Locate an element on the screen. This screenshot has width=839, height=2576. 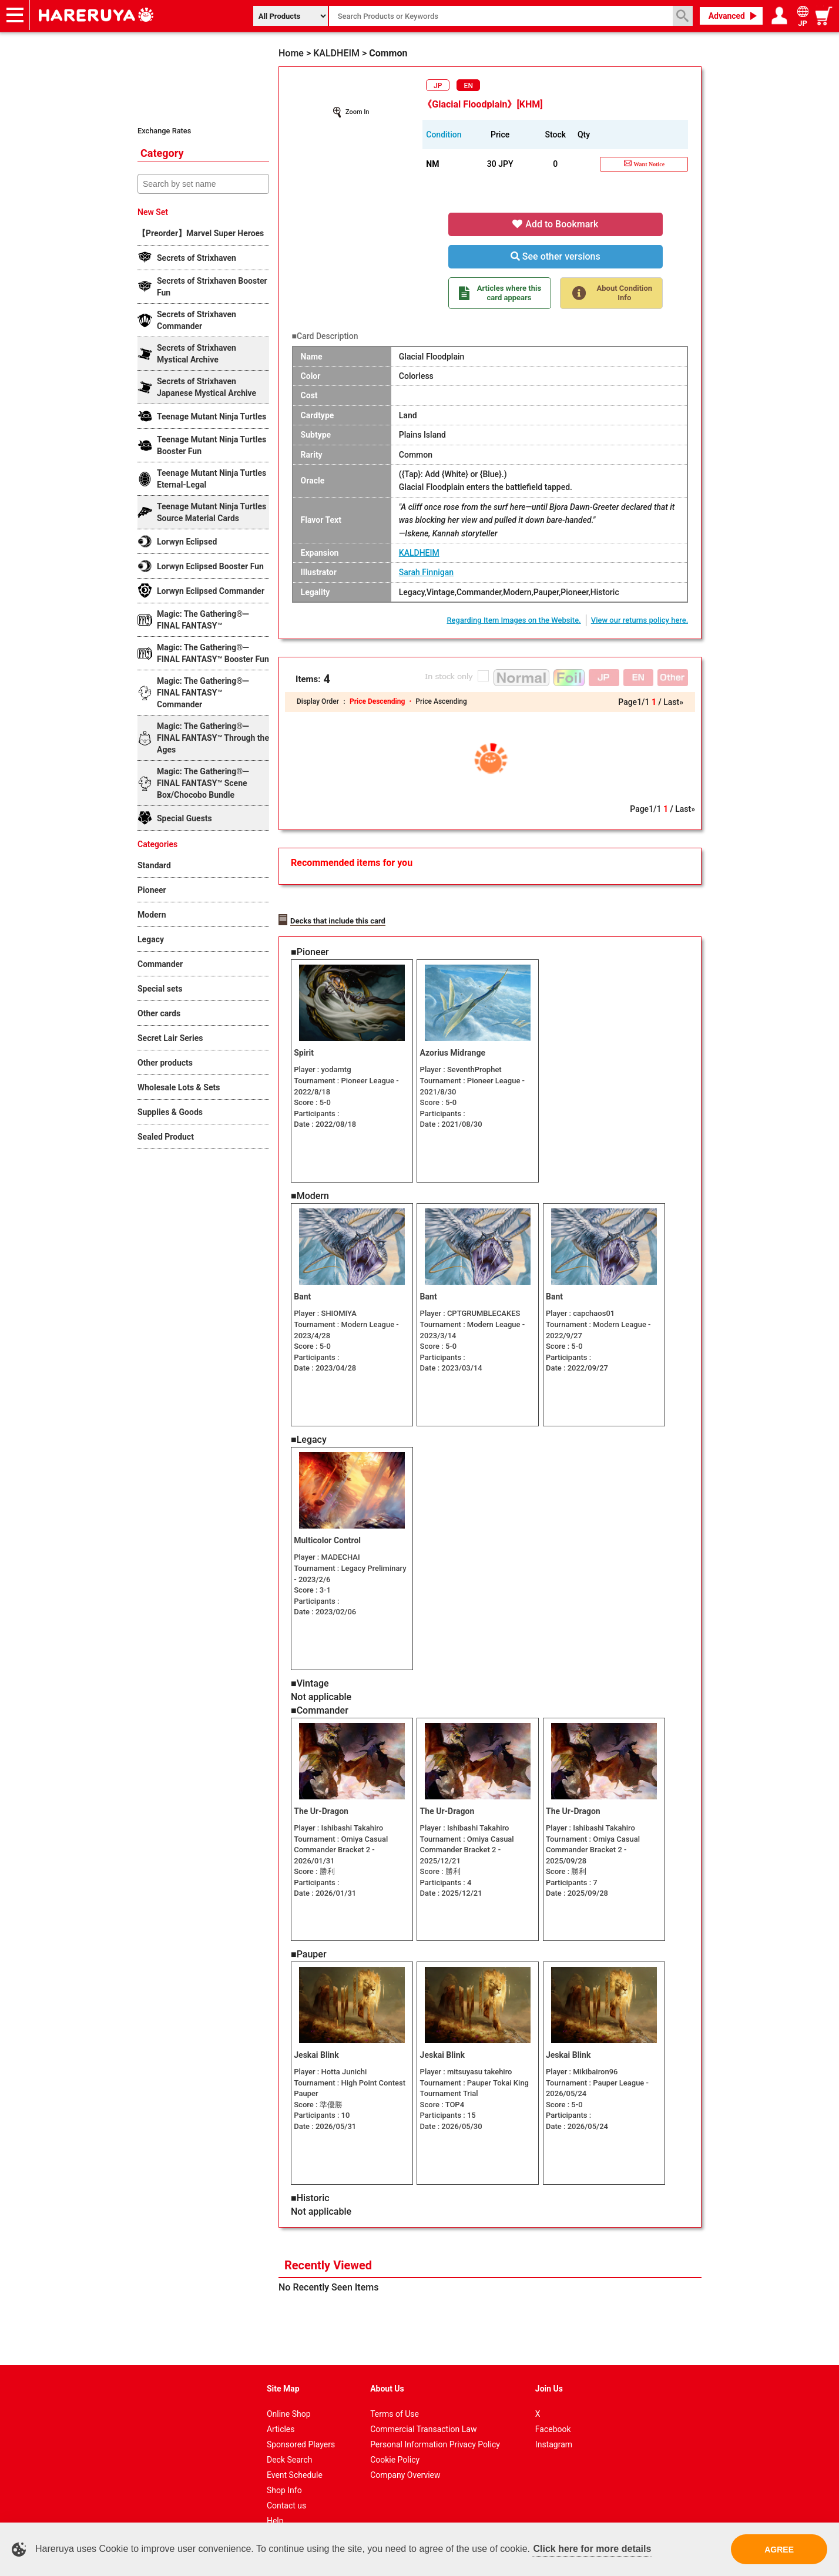
Sponsored Players is located at coordinates (301, 2423).